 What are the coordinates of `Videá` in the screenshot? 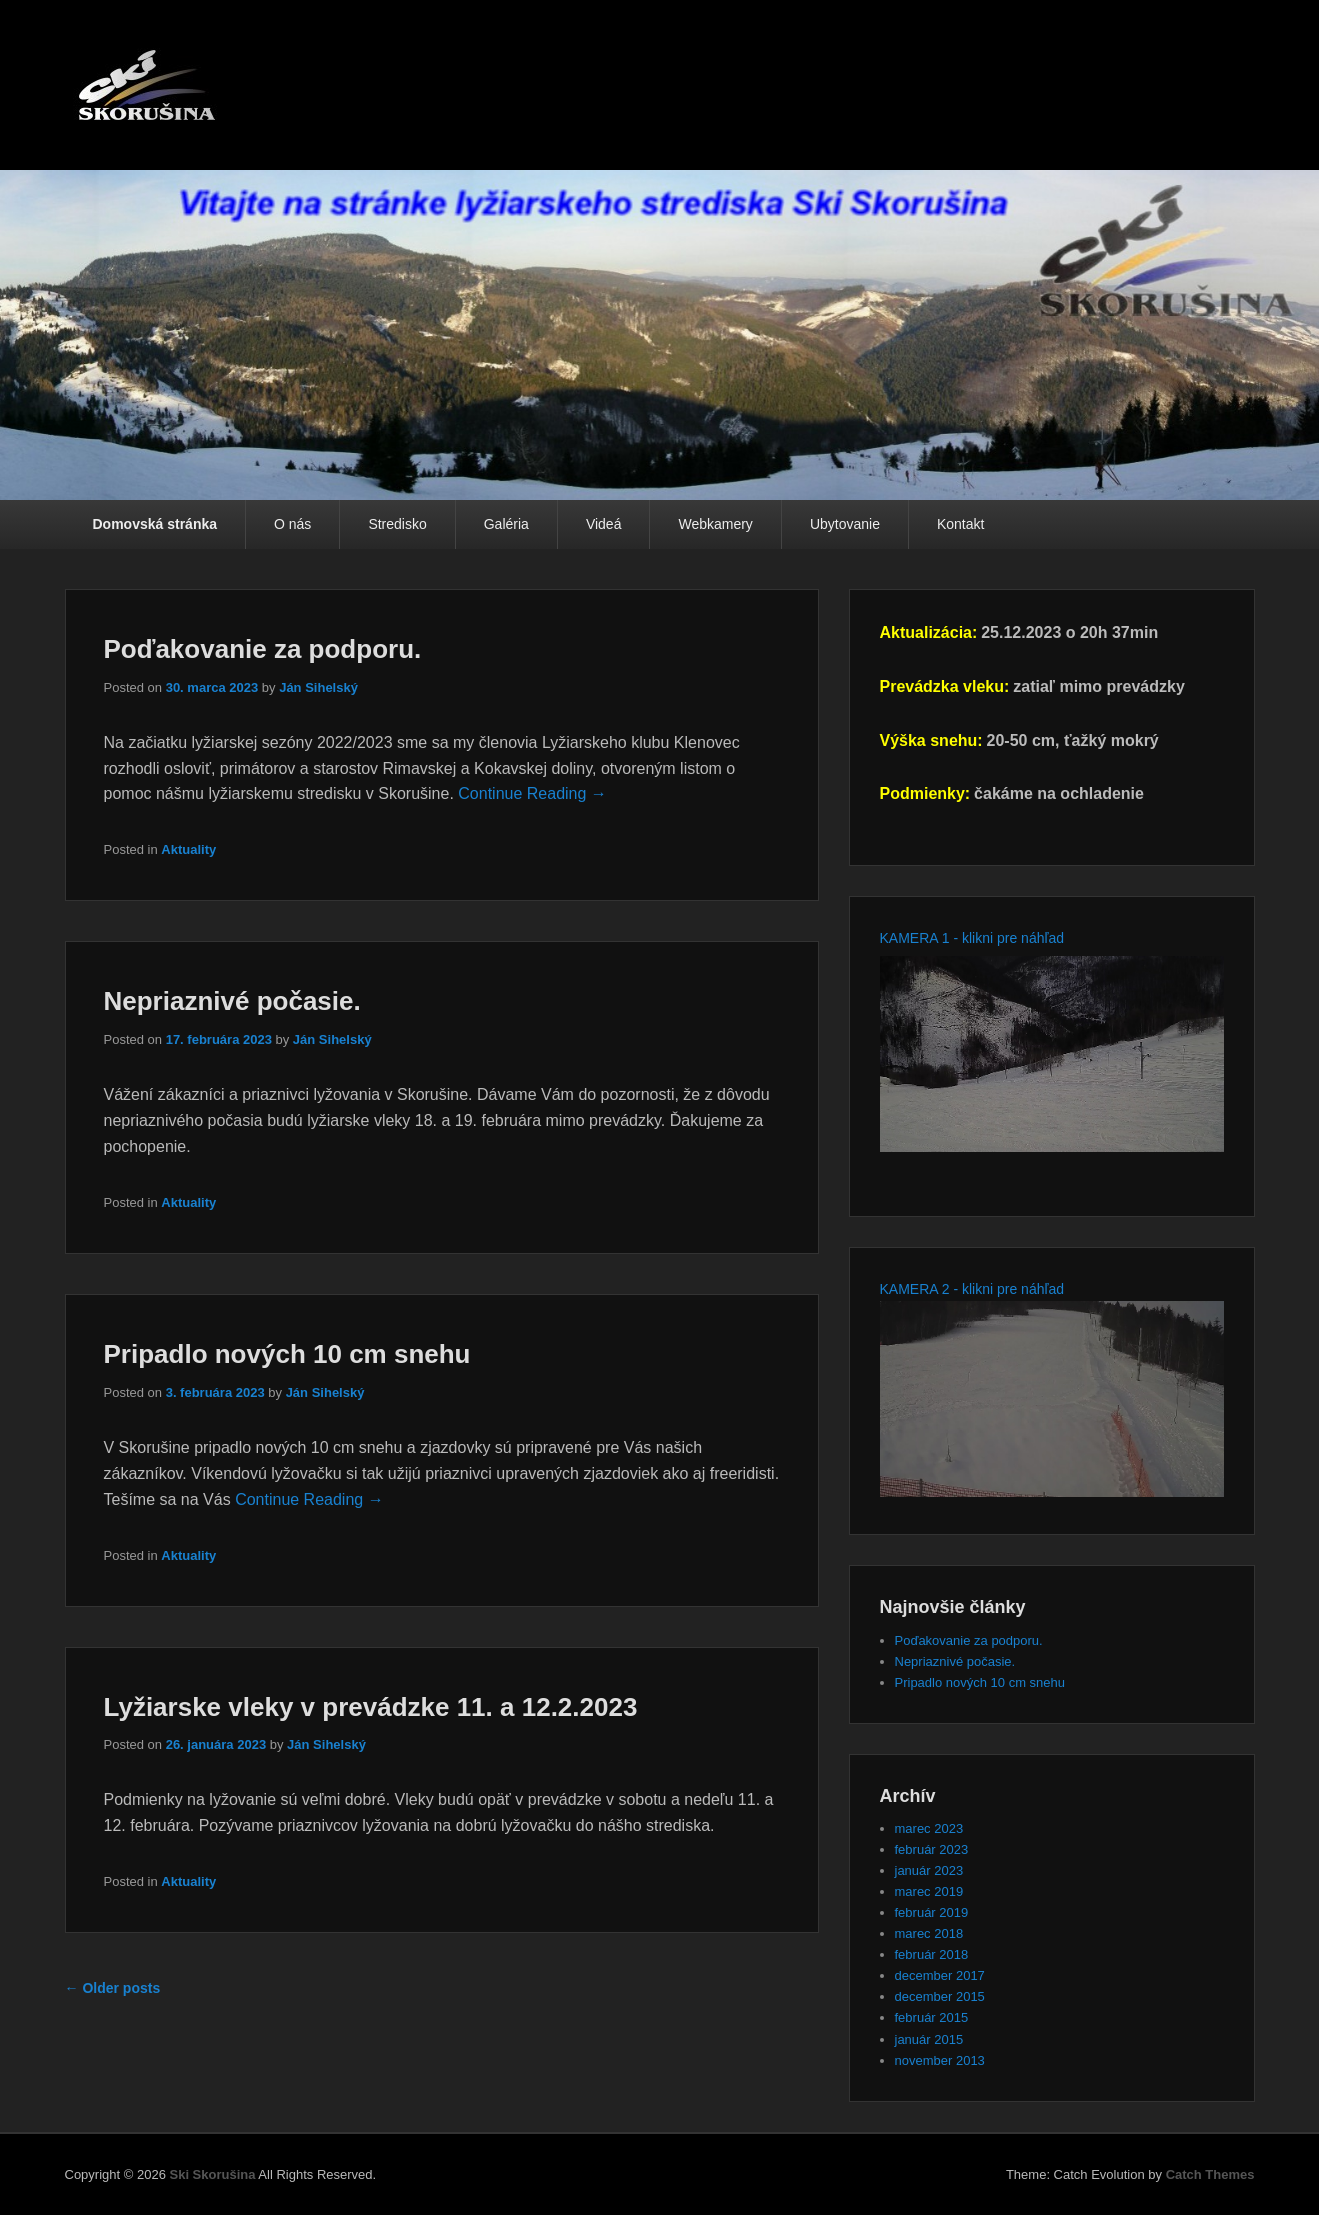 It's located at (604, 524).